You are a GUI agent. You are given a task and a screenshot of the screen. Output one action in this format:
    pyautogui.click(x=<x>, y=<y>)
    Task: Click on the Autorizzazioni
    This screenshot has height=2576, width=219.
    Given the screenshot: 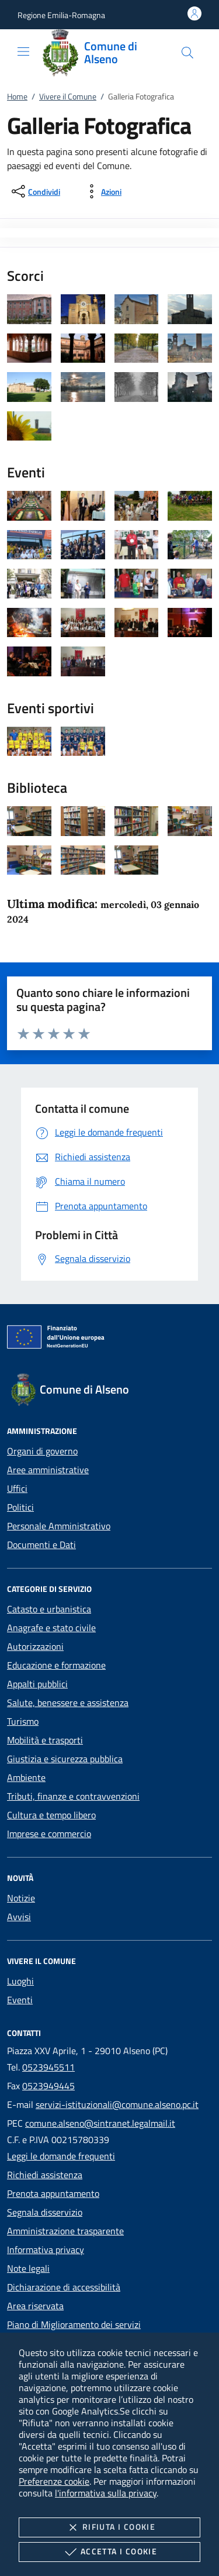 What is the action you would take?
    pyautogui.click(x=35, y=1646)
    